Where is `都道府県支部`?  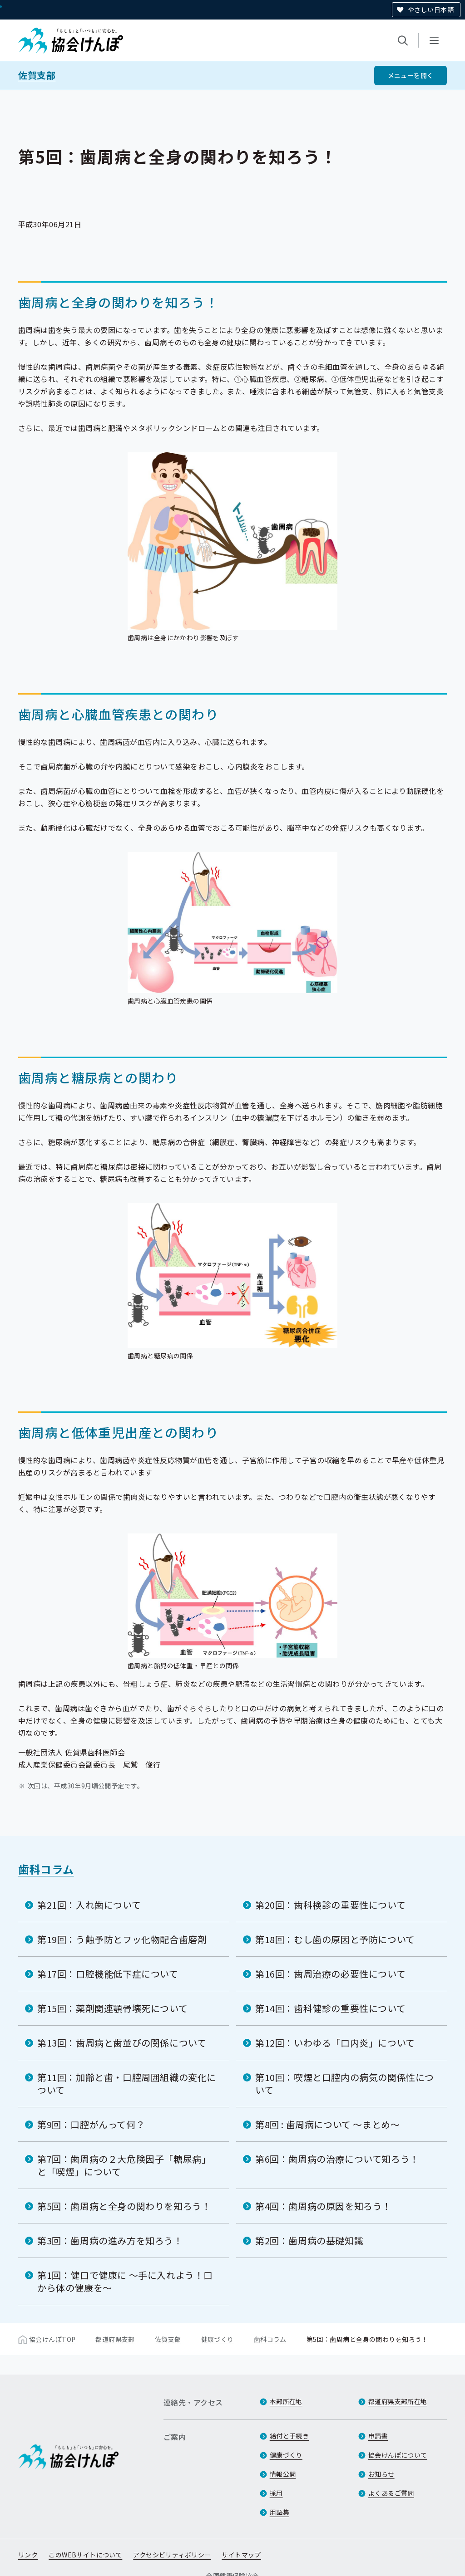
都道府県支部 is located at coordinates (115, 2339).